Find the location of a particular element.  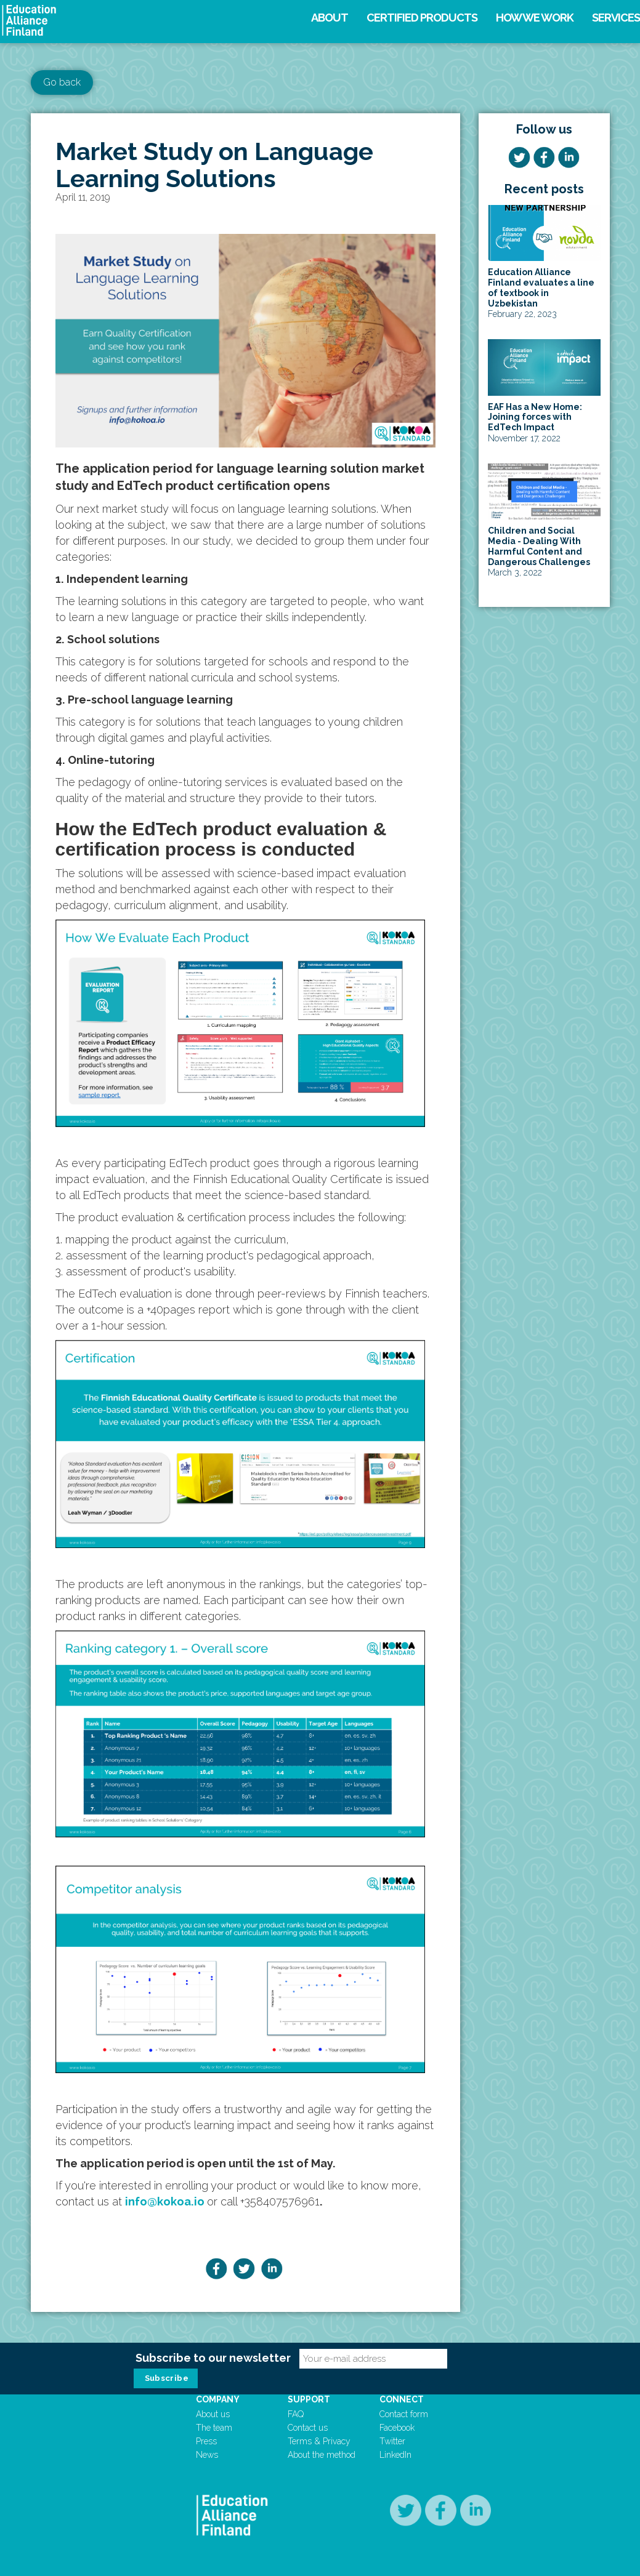

EAF Has a New Home: Joining forces with EdTech Impact is located at coordinates (535, 417).